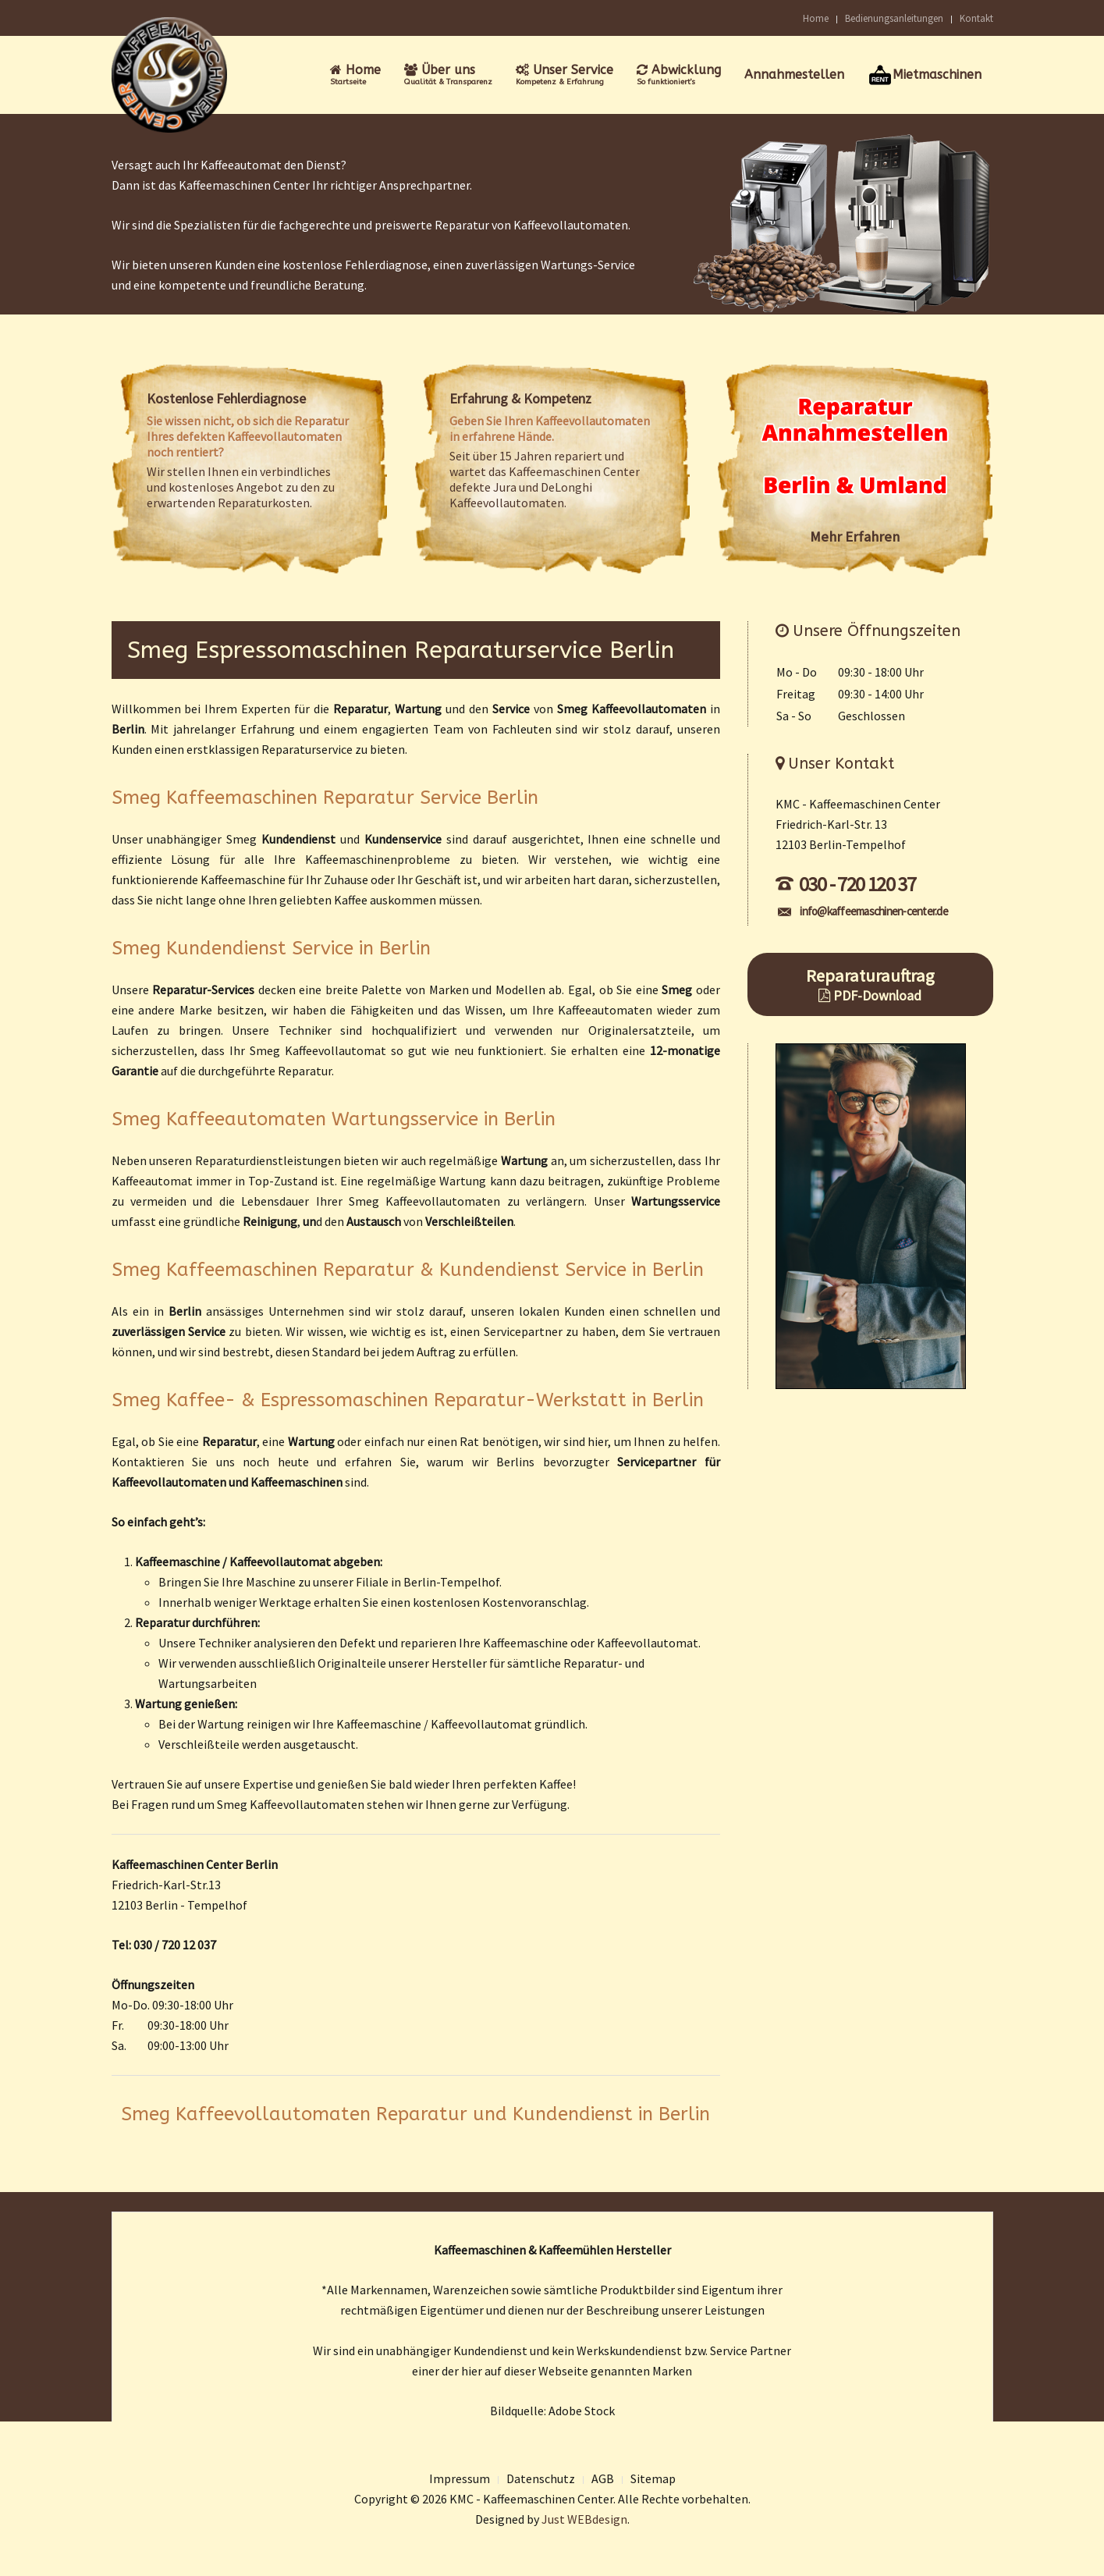 This screenshot has width=1104, height=2576. I want to click on Kontakt, so click(976, 18).